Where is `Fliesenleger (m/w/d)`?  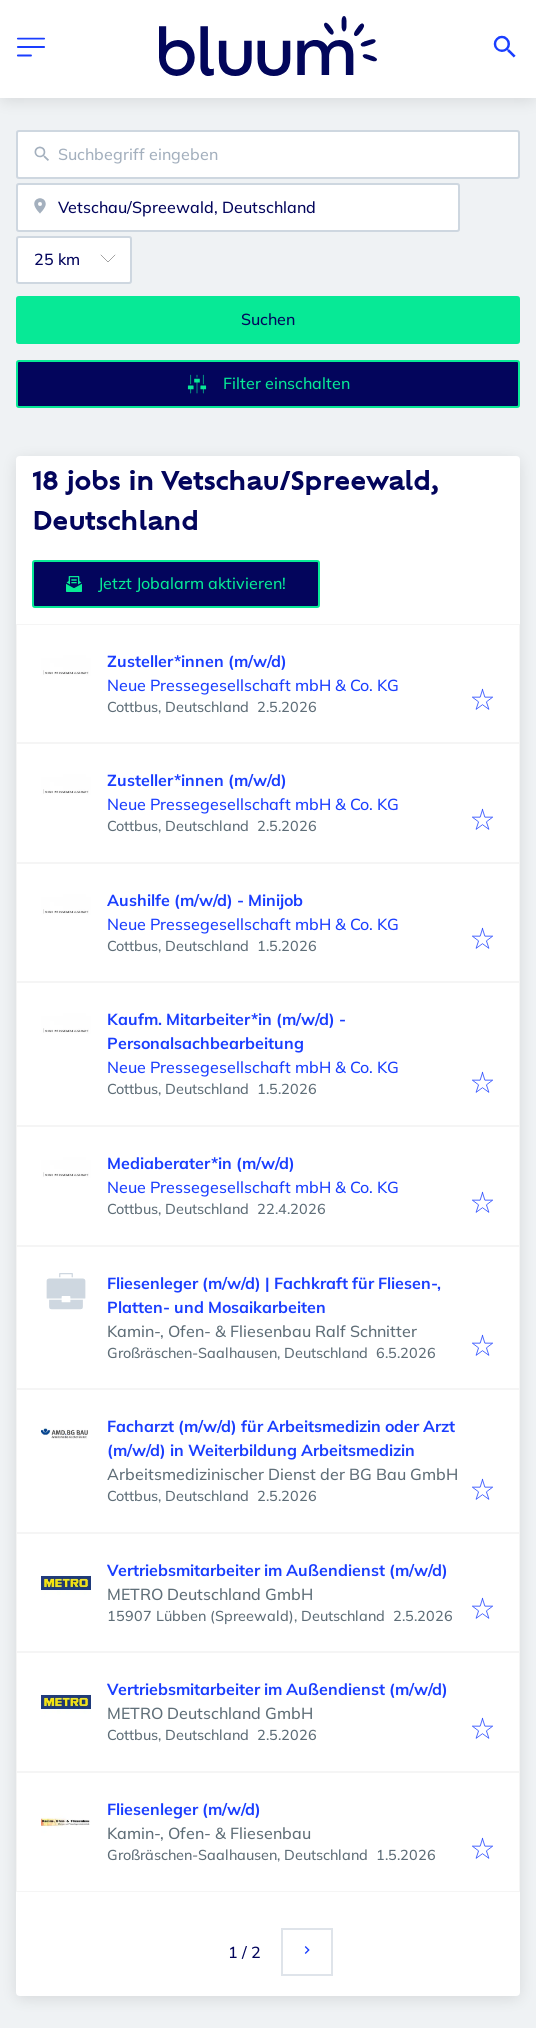
Fliesenleger (m/w/d) is located at coordinates (184, 1809).